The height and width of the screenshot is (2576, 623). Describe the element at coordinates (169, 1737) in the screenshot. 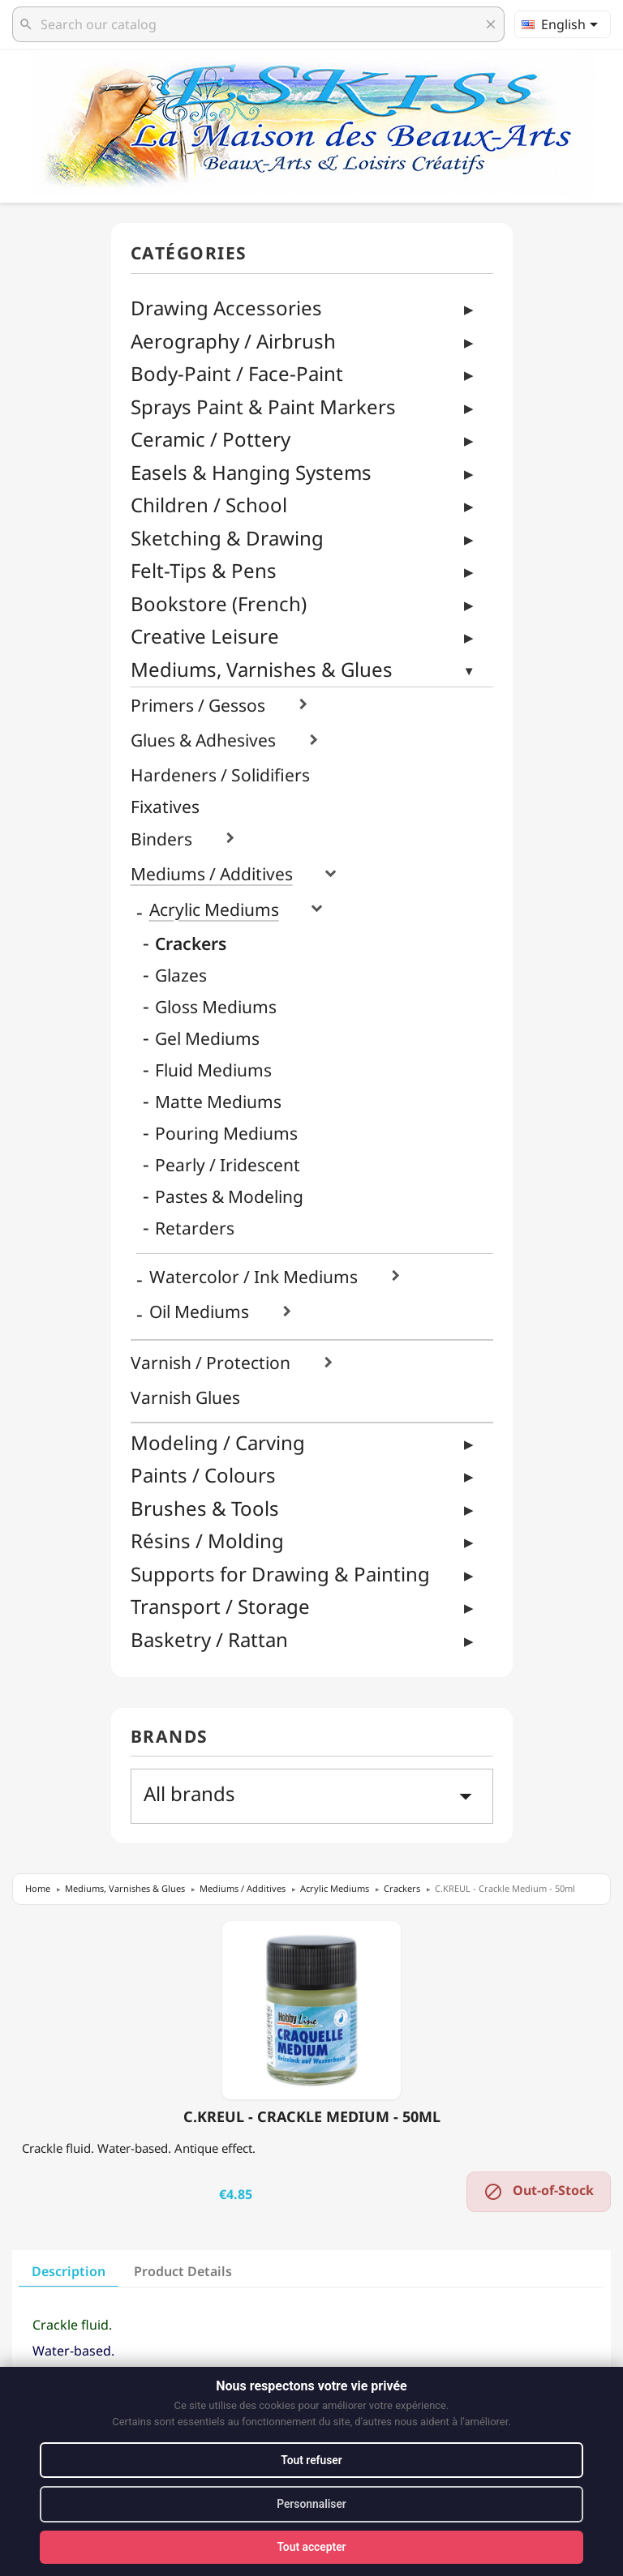

I see `Brands` at that location.